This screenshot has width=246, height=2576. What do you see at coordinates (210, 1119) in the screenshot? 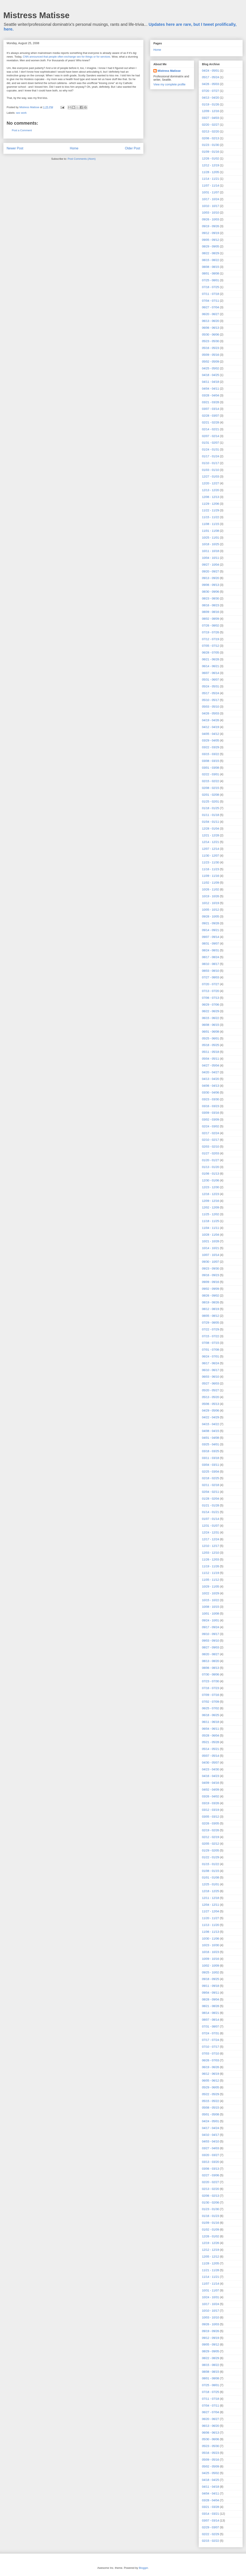
I see `03/02 - 03/09` at bounding box center [210, 1119].